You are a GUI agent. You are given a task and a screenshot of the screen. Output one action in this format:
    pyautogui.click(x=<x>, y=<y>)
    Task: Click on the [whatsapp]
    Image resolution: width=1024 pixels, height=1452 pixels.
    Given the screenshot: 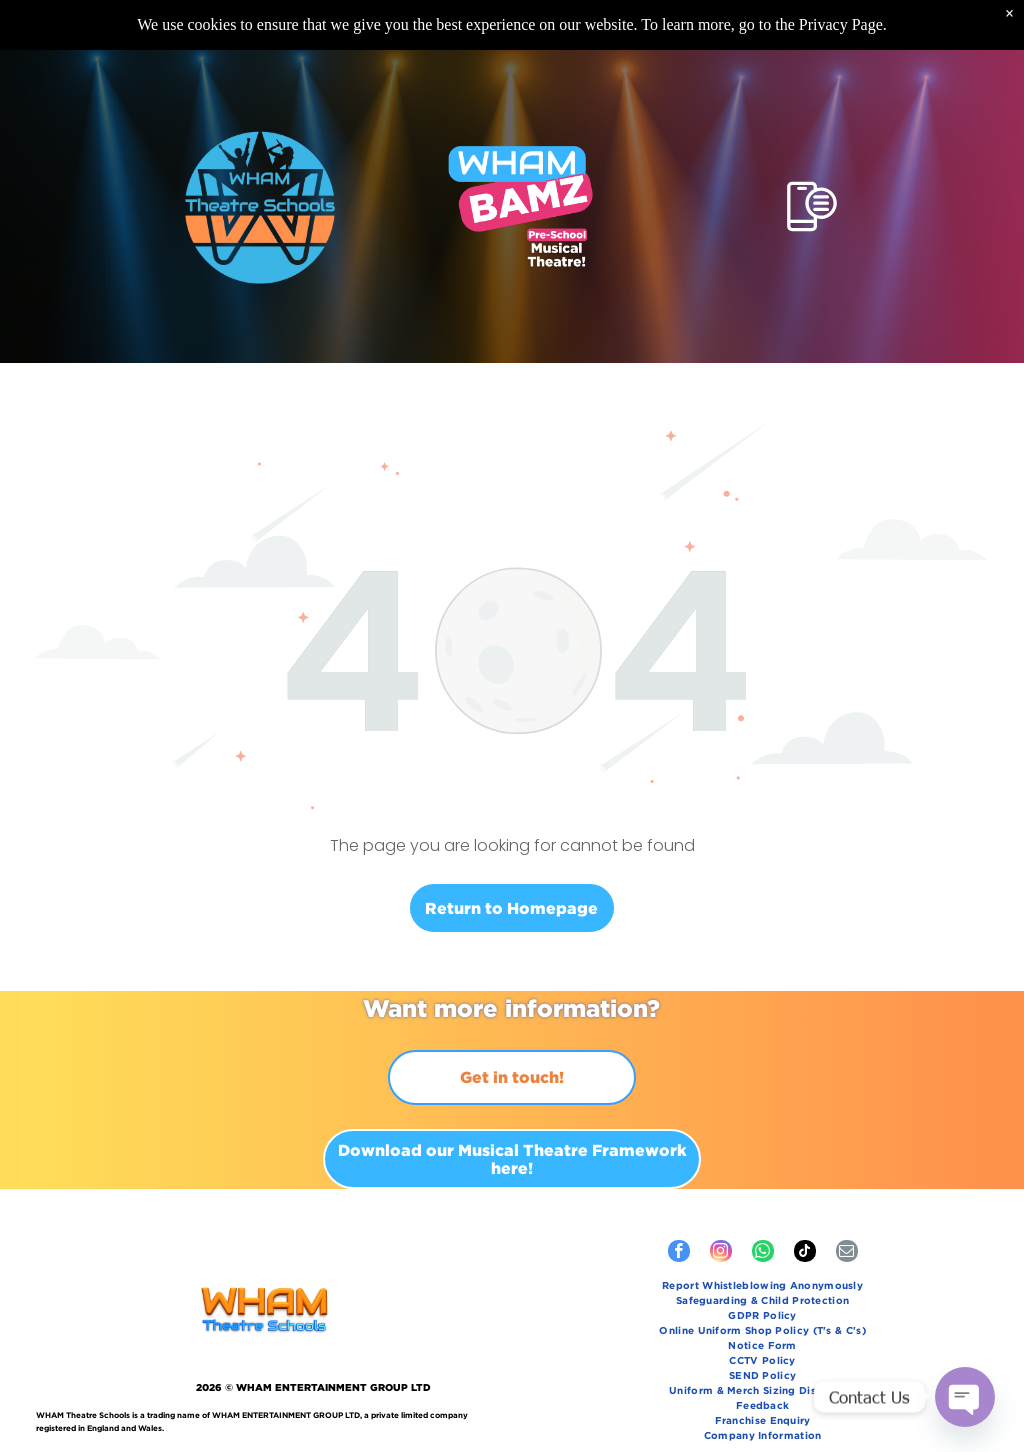 What is the action you would take?
    pyautogui.click(x=763, y=1253)
    